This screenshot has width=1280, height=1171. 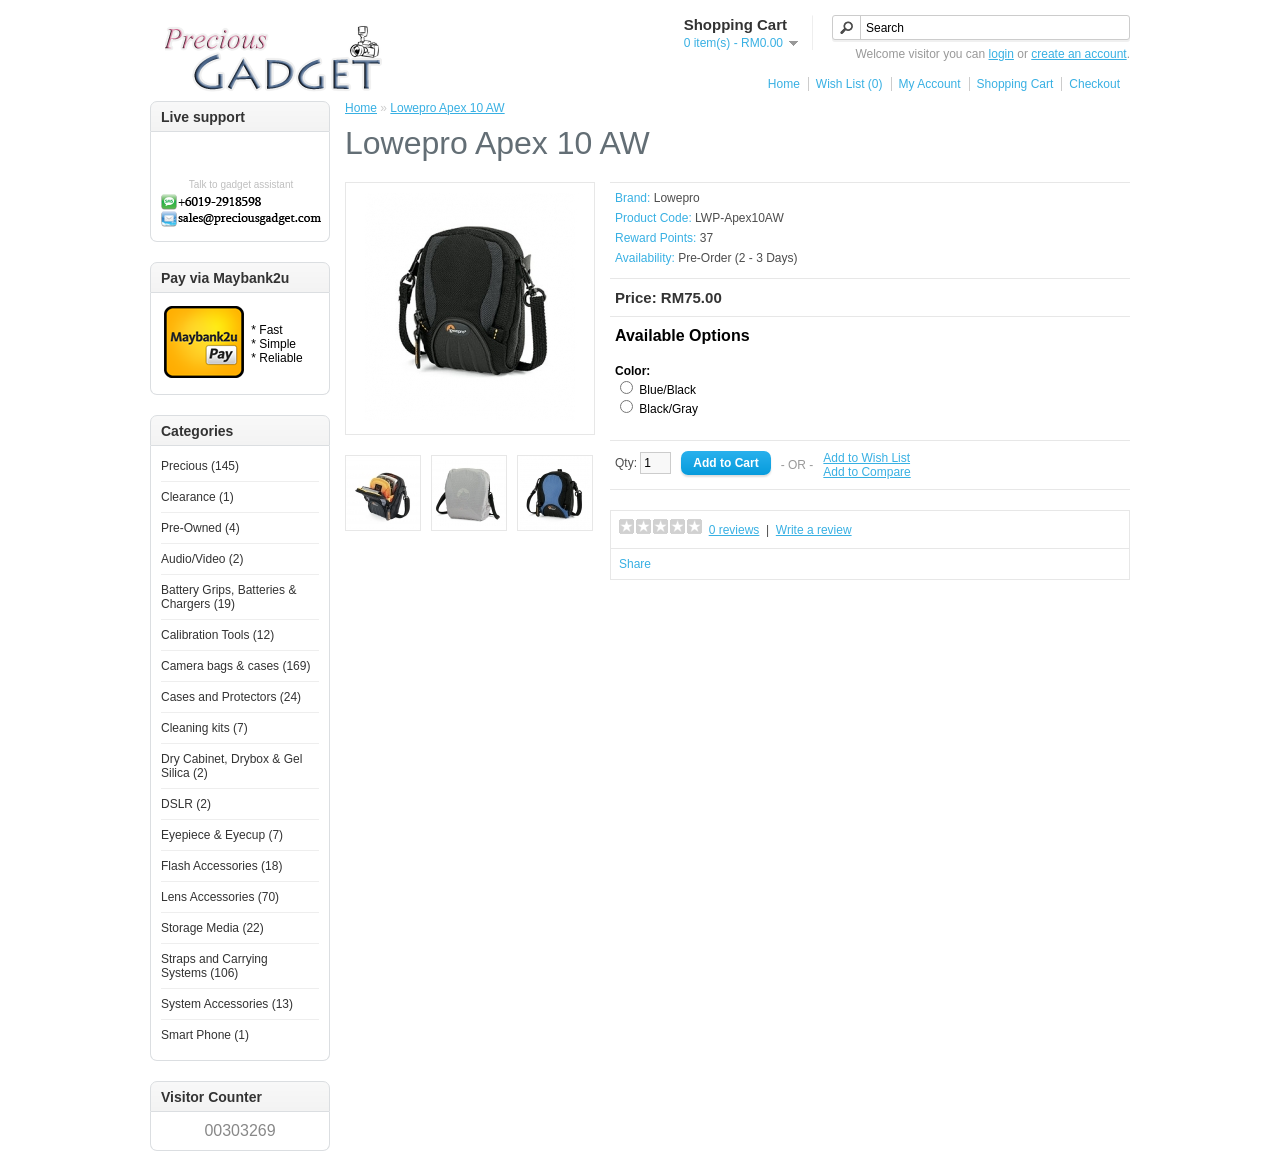 I want to click on Pre-Owned (4), so click(x=200, y=528).